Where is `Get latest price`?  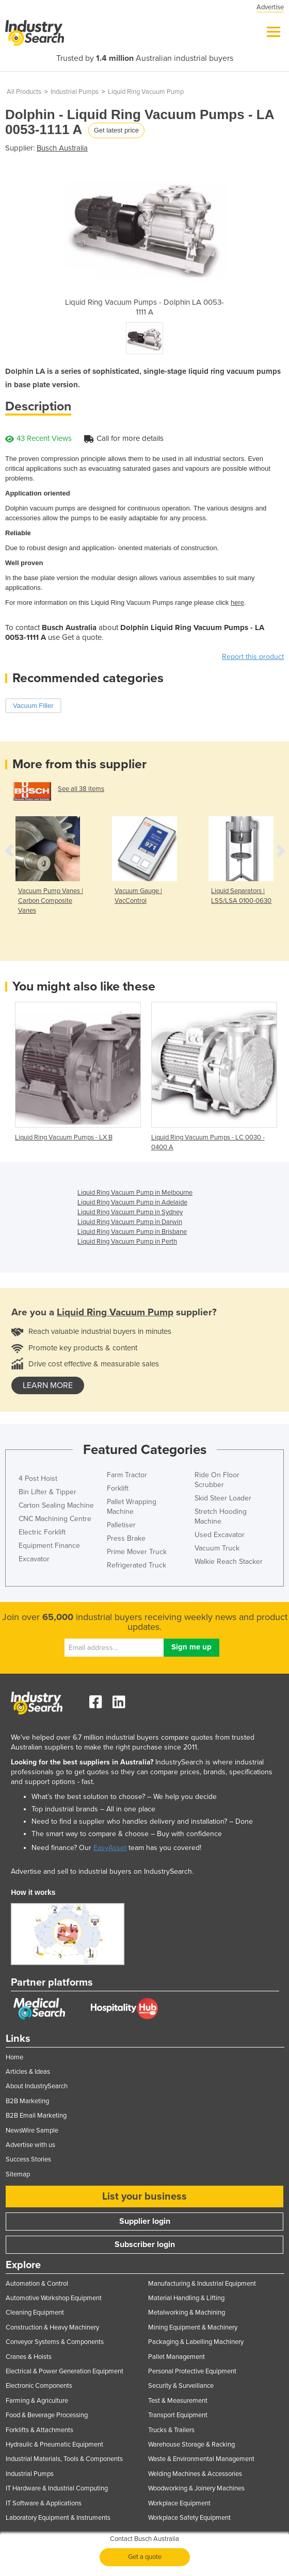 Get latest price is located at coordinates (116, 130).